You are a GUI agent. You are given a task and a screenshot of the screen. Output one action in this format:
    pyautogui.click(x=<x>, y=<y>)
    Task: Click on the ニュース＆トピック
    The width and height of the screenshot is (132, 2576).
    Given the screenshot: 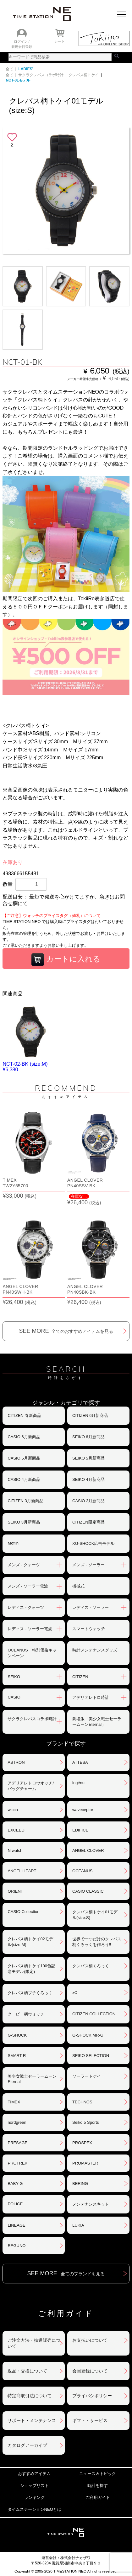 What is the action you would take?
    pyautogui.click(x=97, y=2473)
    